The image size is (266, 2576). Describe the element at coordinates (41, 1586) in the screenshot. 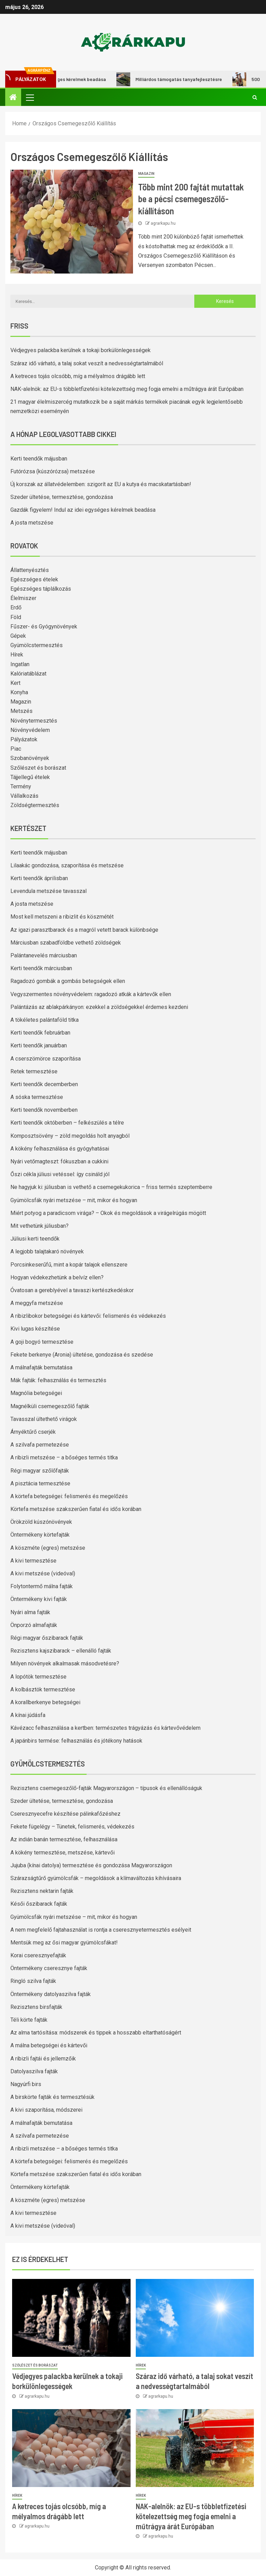

I see `Folytontermő málna fajták` at that location.